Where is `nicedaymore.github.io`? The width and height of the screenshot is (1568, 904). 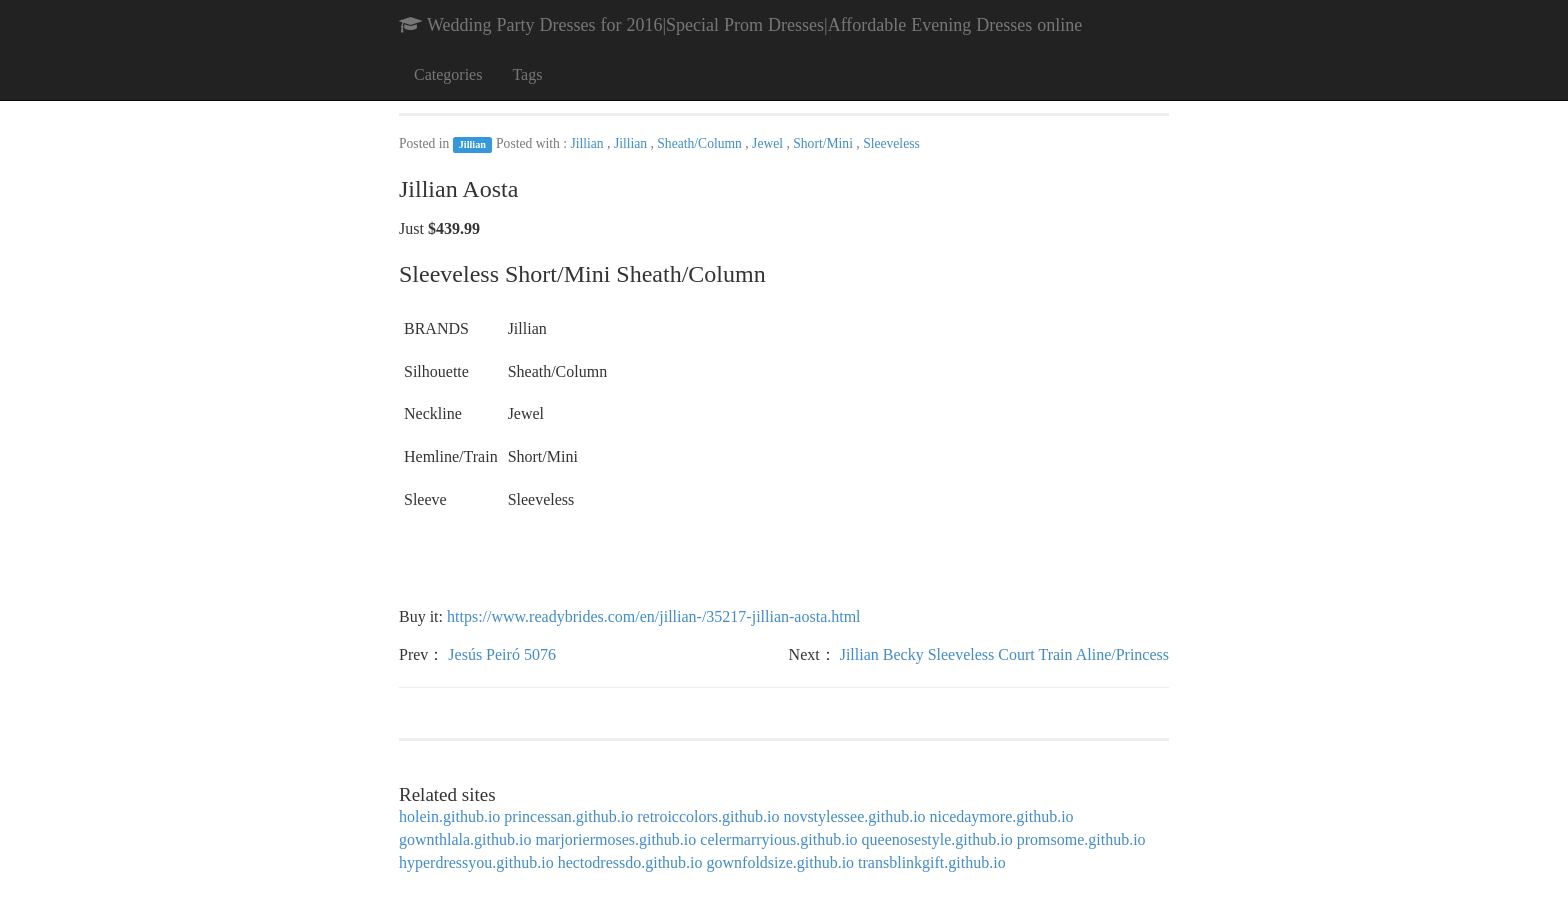
nicedaymore.github.io is located at coordinates (1002, 816).